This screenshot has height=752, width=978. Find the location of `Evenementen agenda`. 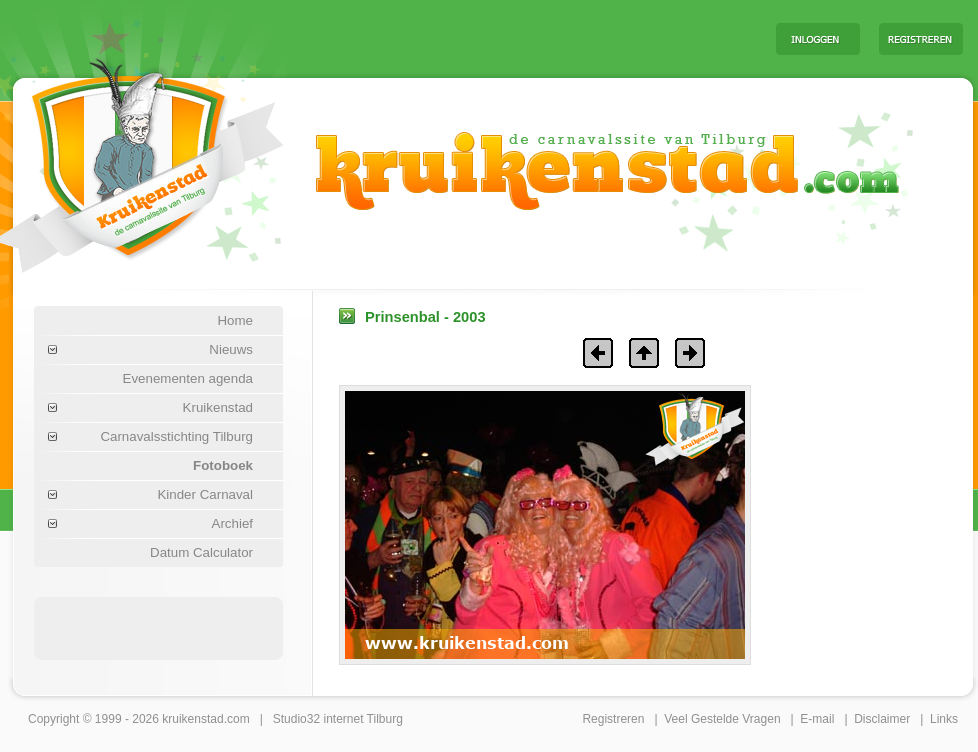

Evenementen agenda is located at coordinates (188, 378).